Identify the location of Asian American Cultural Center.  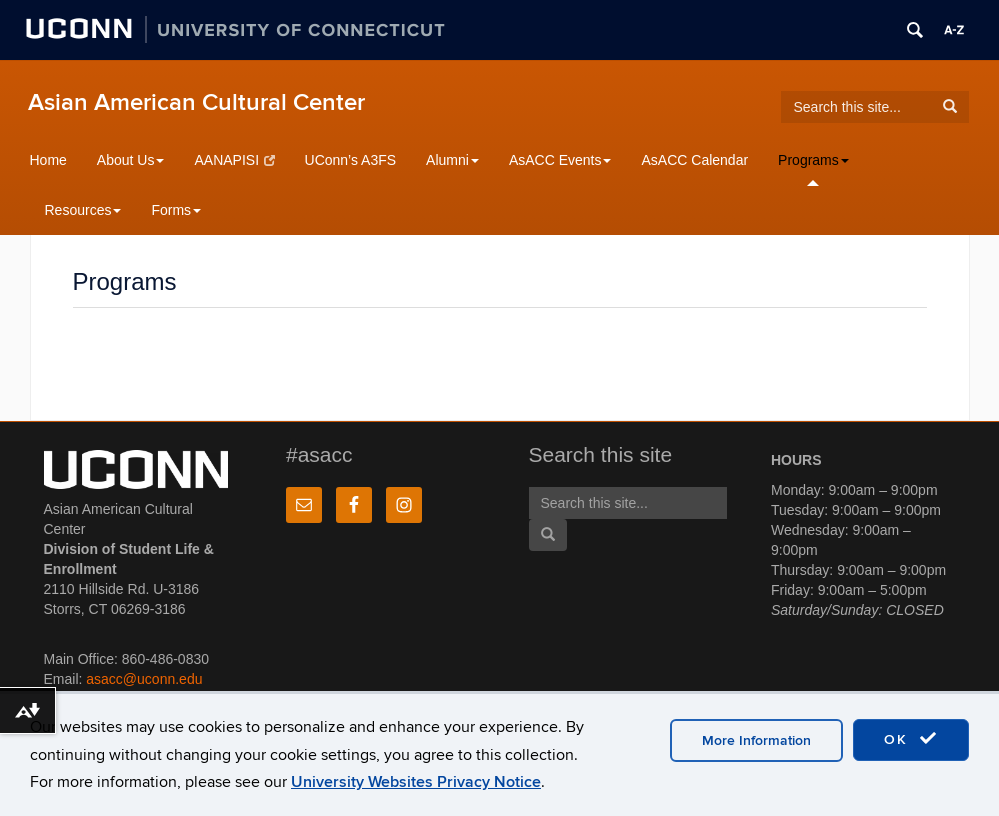
(196, 102).